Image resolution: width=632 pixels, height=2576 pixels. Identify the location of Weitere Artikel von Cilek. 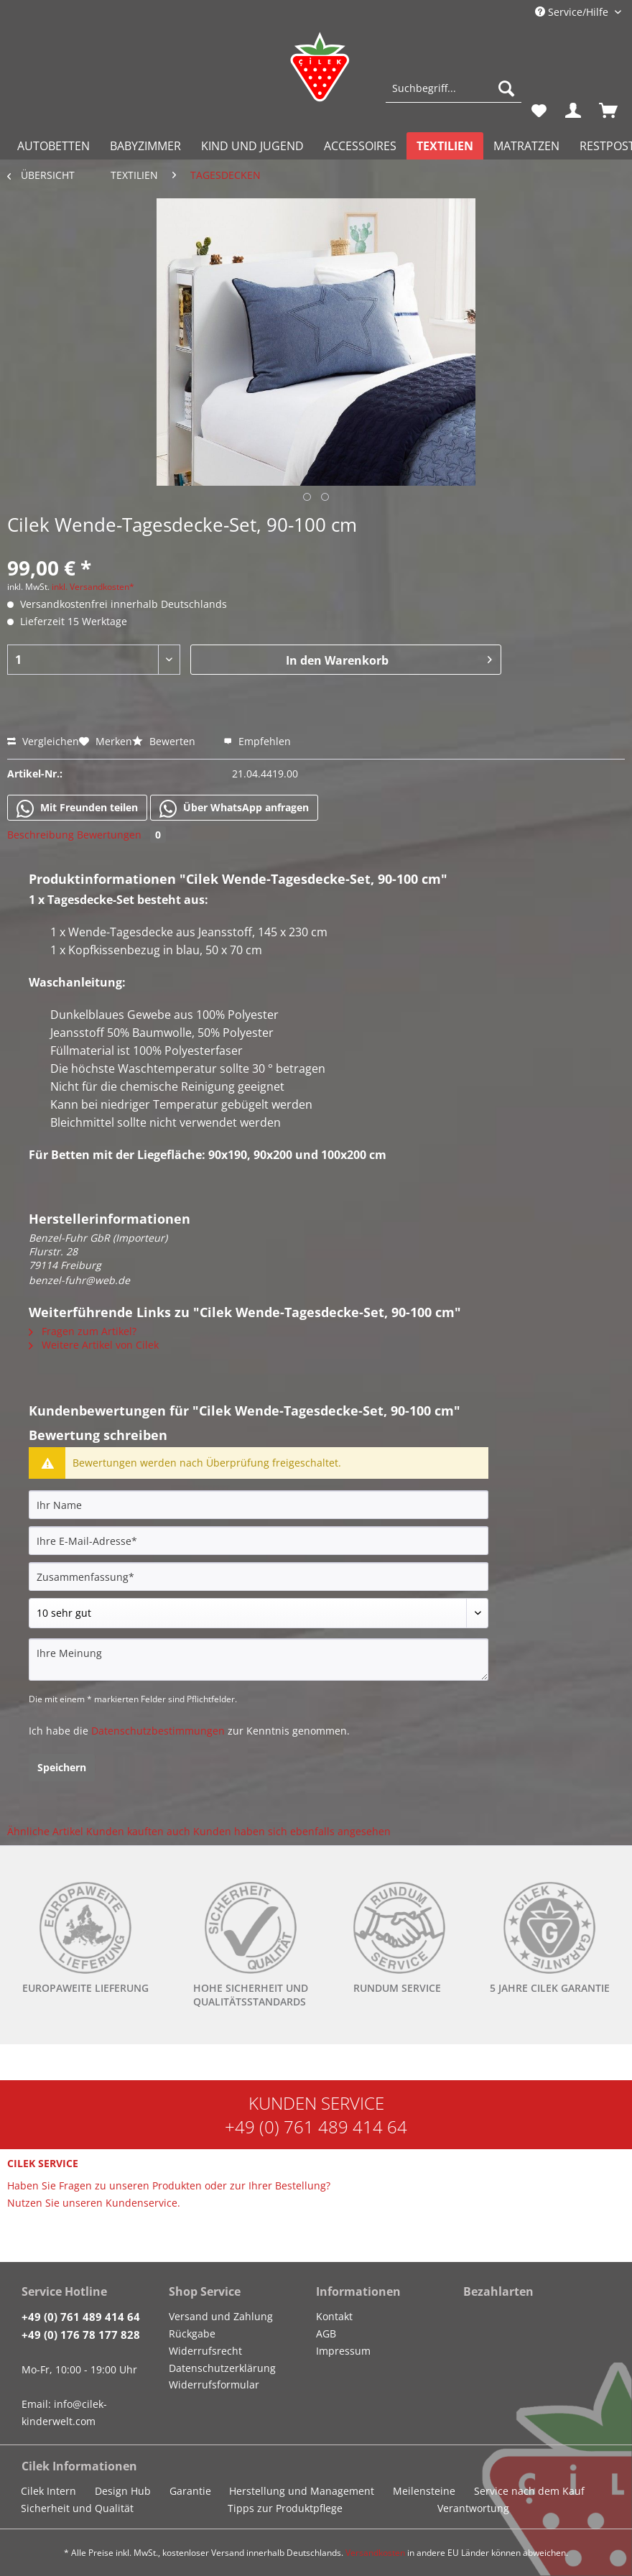
(94, 1345).